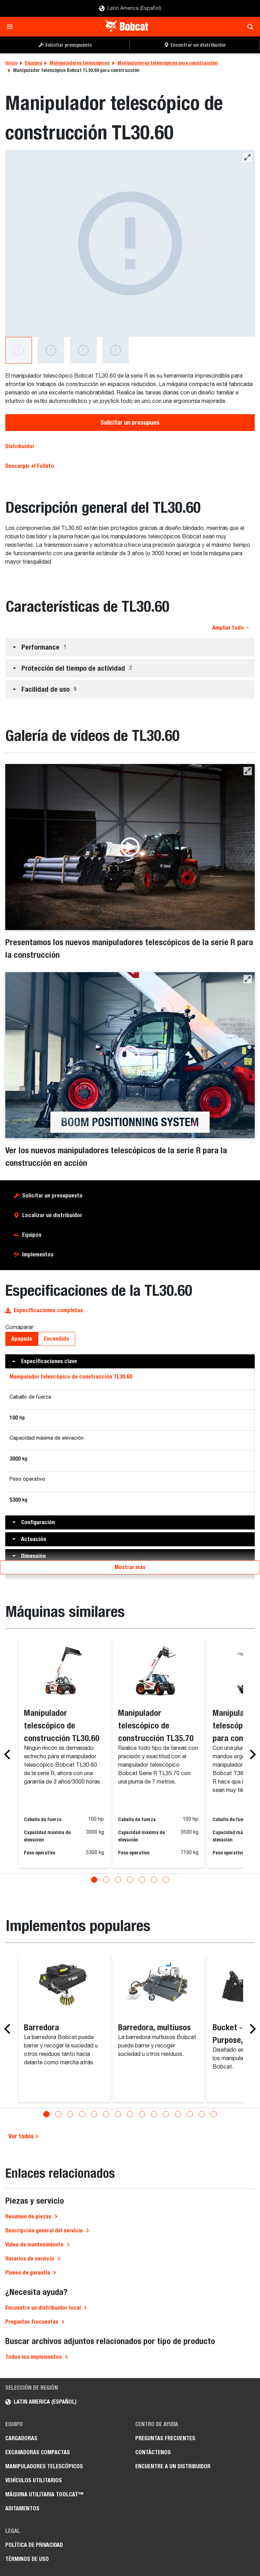  I want to click on Máquina Utilitaria Toolcat™, so click(44, 2493).